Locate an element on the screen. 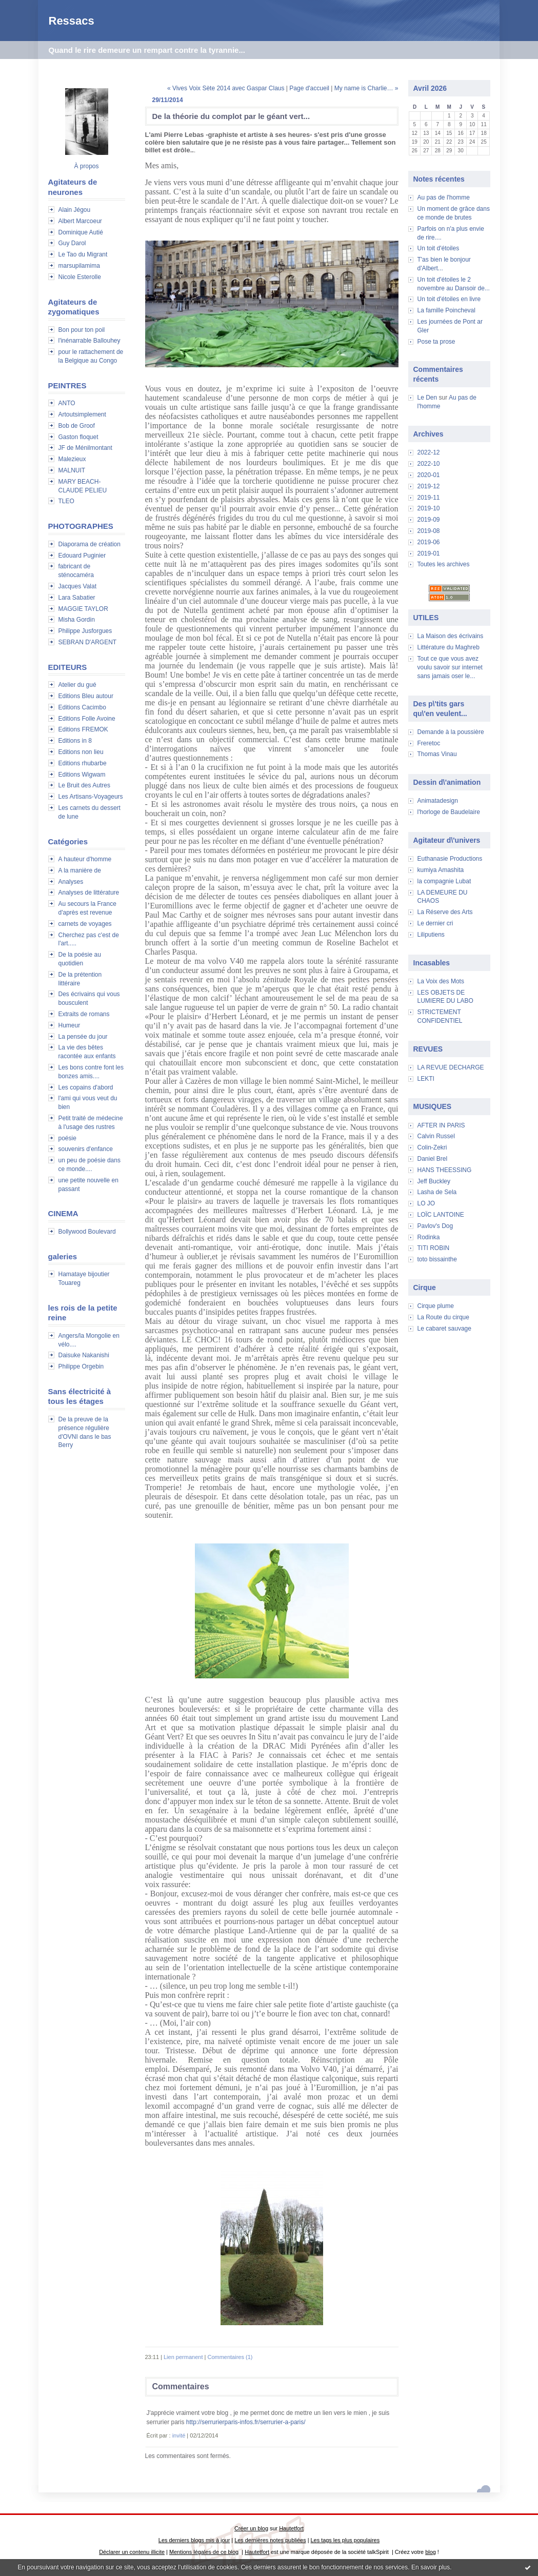 The image size is (538, 2576). La pensée du jour is located at coordinates (83, 1036).